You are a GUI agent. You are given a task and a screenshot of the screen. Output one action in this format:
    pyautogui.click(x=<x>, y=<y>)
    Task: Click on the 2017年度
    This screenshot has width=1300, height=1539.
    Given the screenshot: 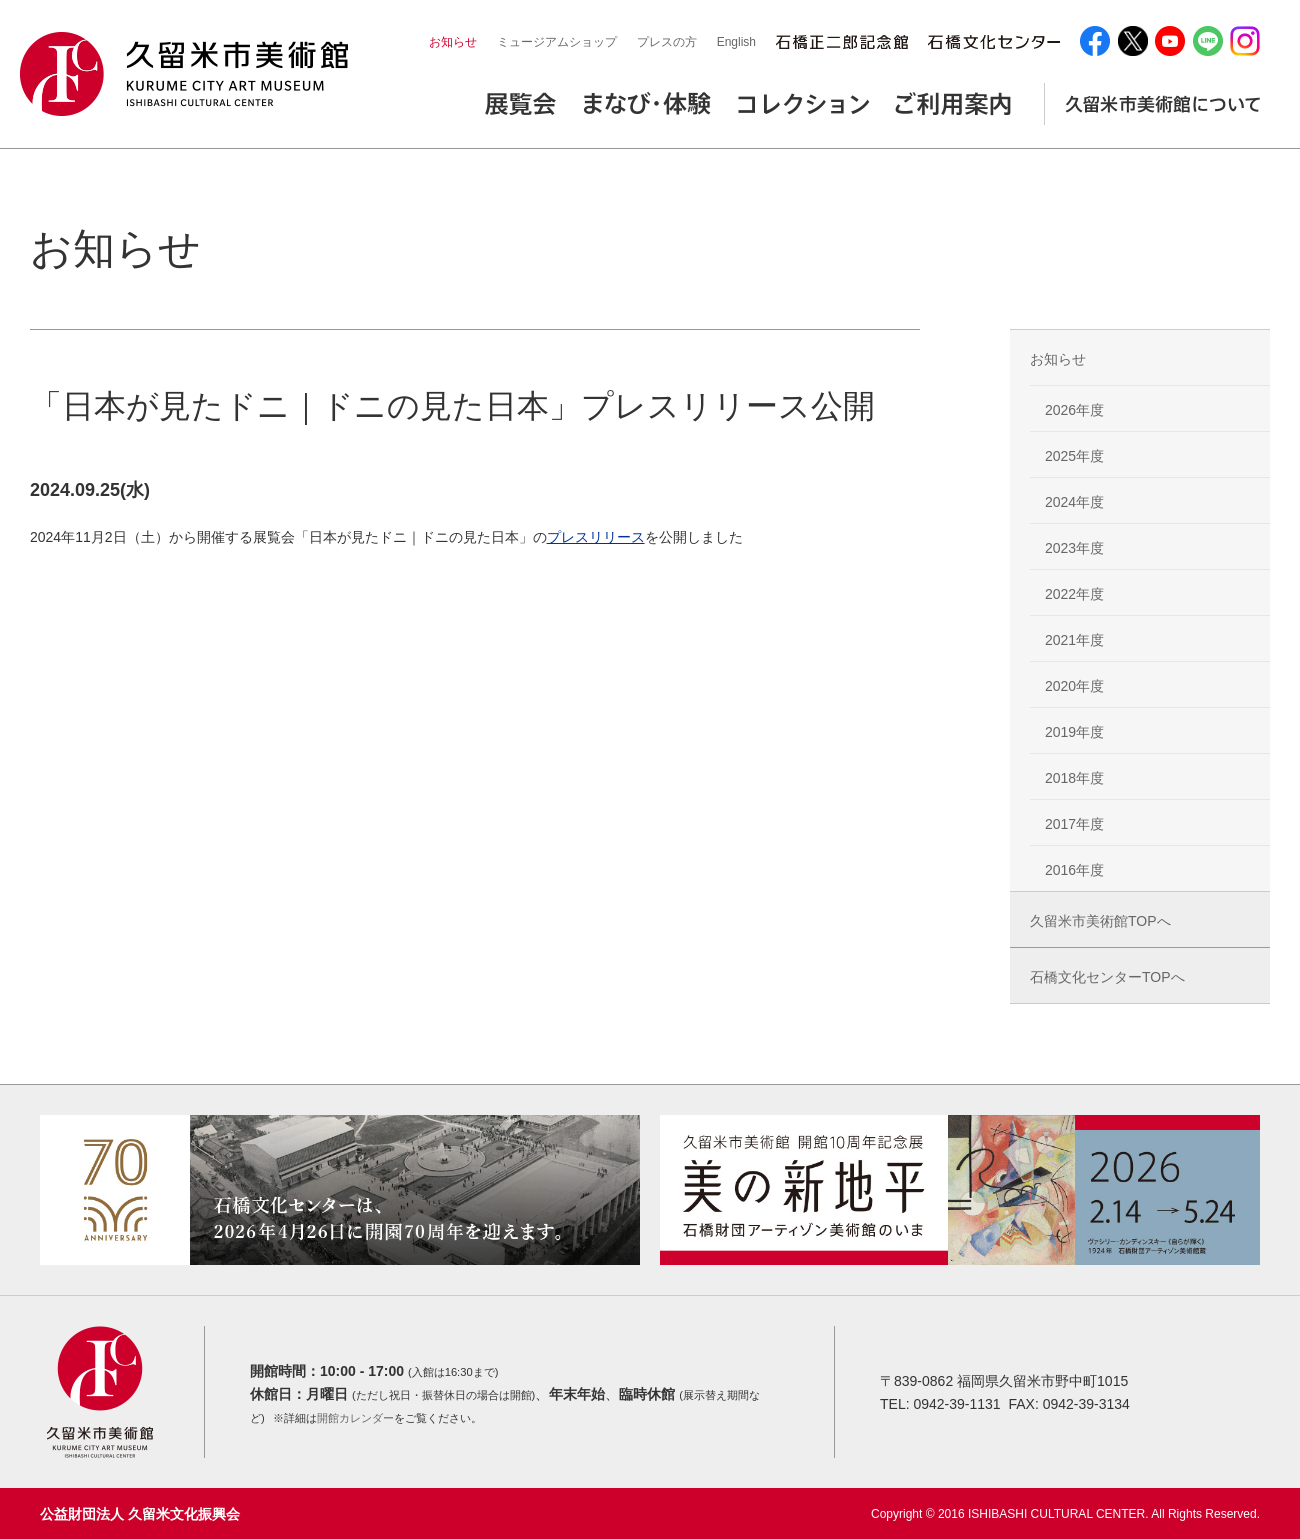 What is the action you would take?
    pyautogui.click(x=1074, y=824)
    